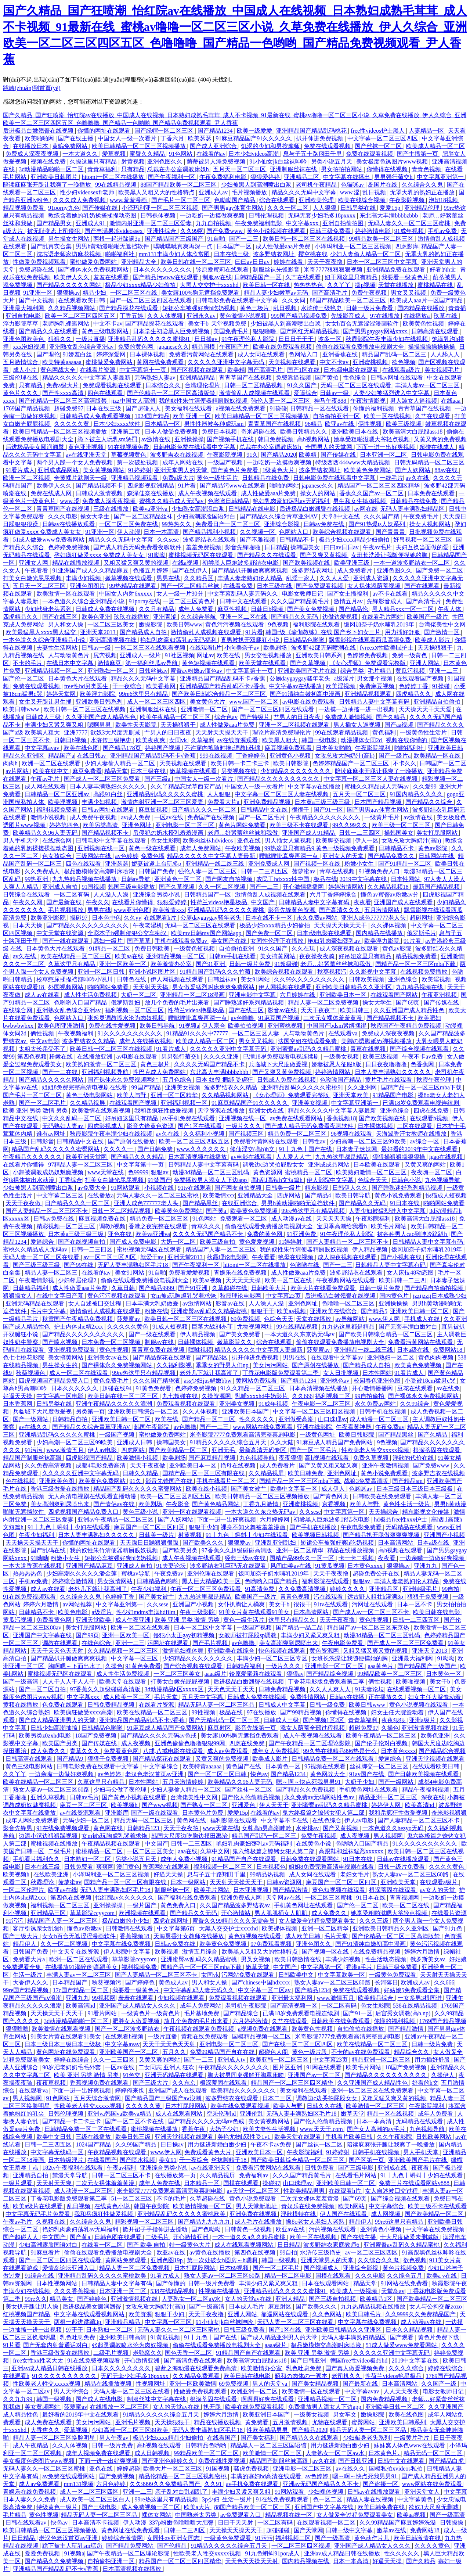 The image size is (470, 2576). Describe the element at coordinates (75, 462) in the screenshot. I see `两个男人躁一个女人免费视频` at that location.